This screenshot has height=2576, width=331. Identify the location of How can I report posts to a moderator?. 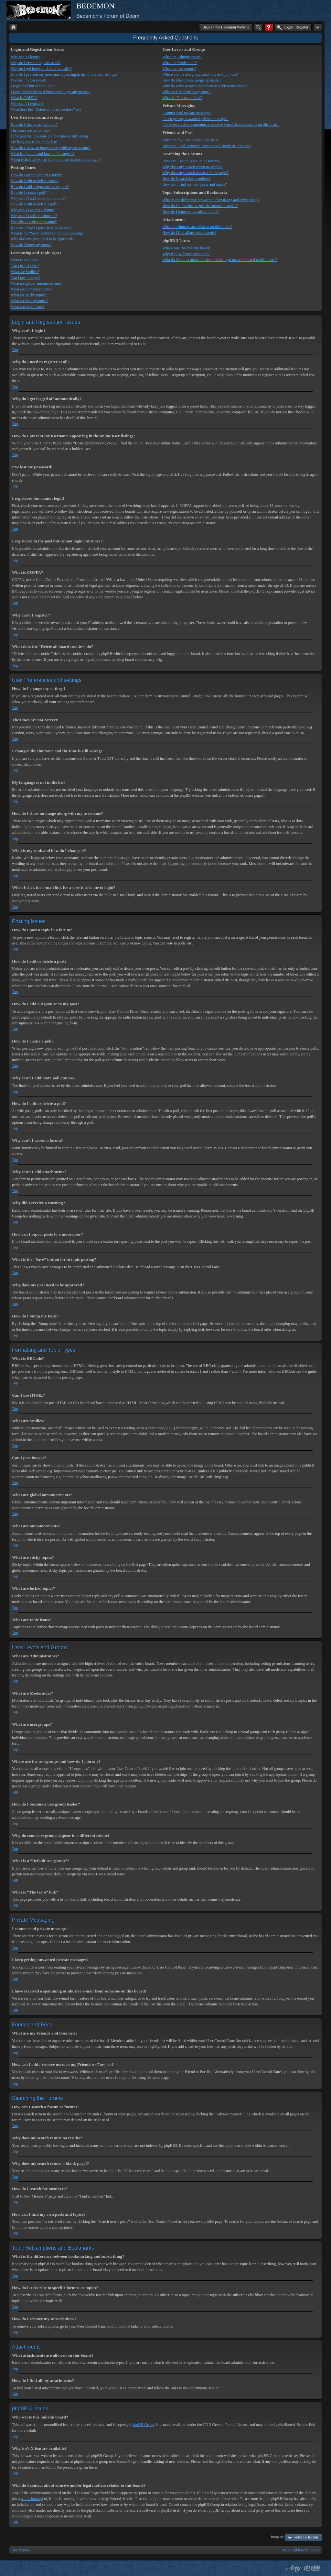
(41, 227).